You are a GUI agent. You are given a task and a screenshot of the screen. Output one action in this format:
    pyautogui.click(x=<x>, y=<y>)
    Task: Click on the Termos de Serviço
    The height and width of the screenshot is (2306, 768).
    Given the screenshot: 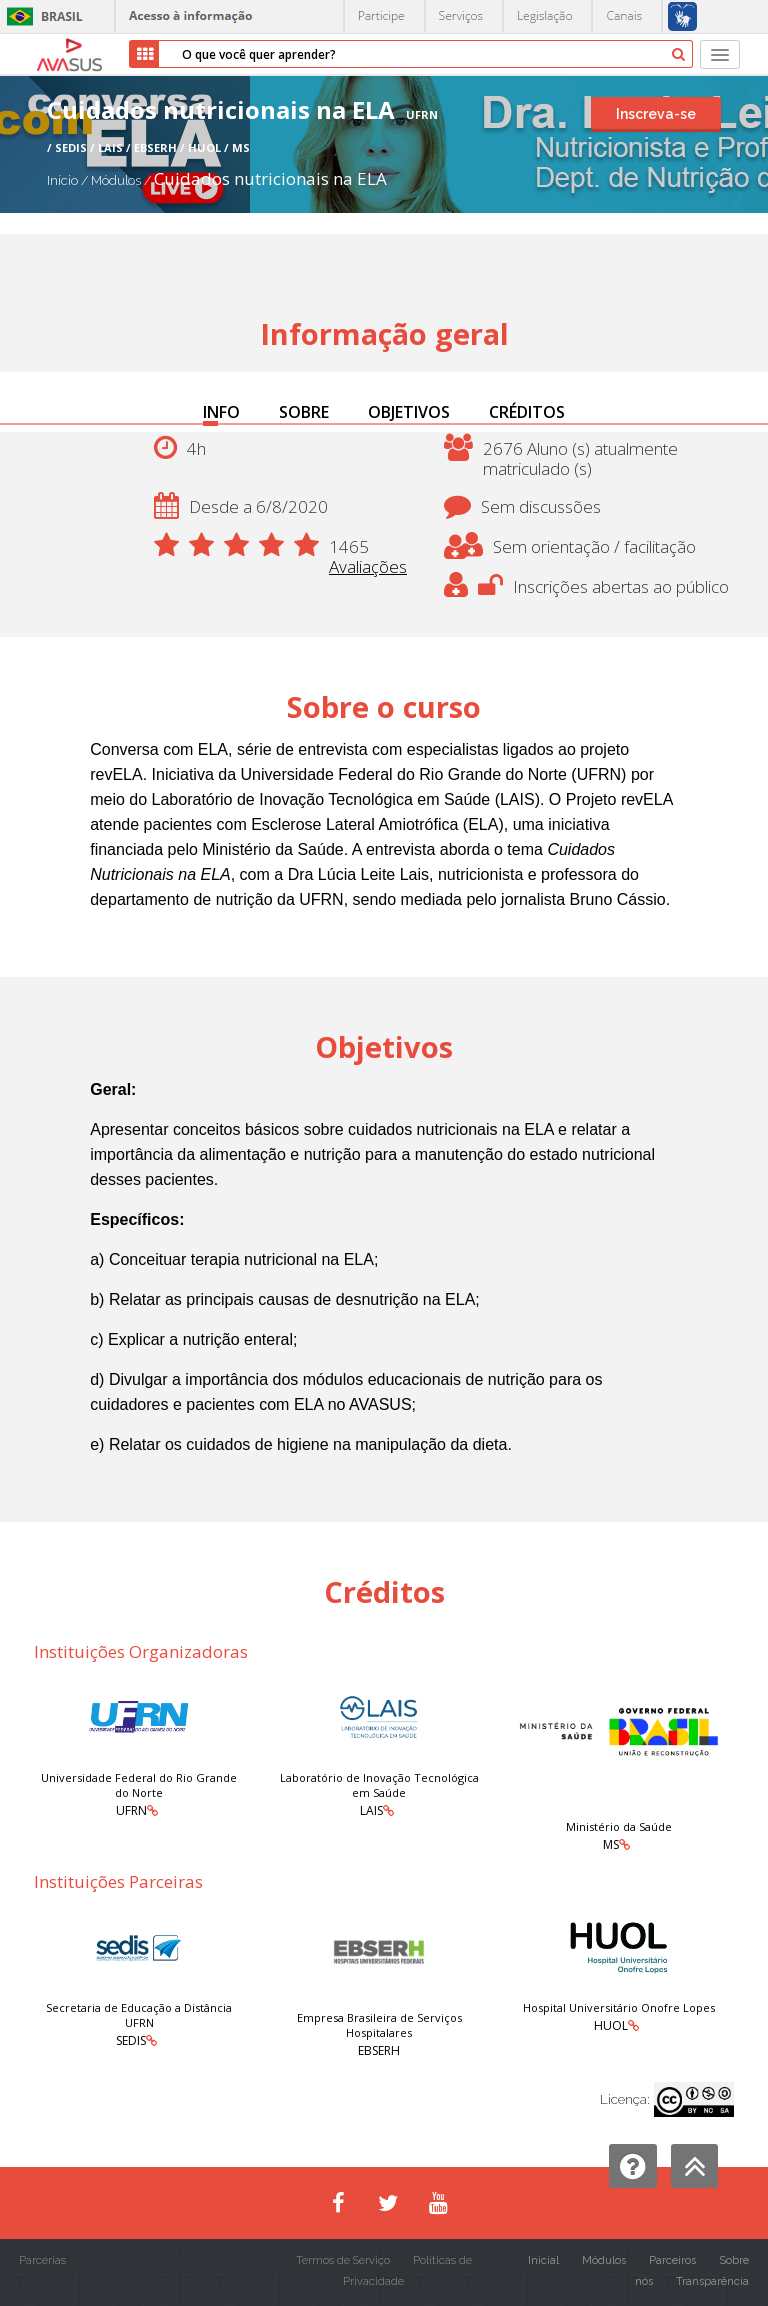 What is the action you would take?
    pyautogui.click(x=343, y=2260)
    